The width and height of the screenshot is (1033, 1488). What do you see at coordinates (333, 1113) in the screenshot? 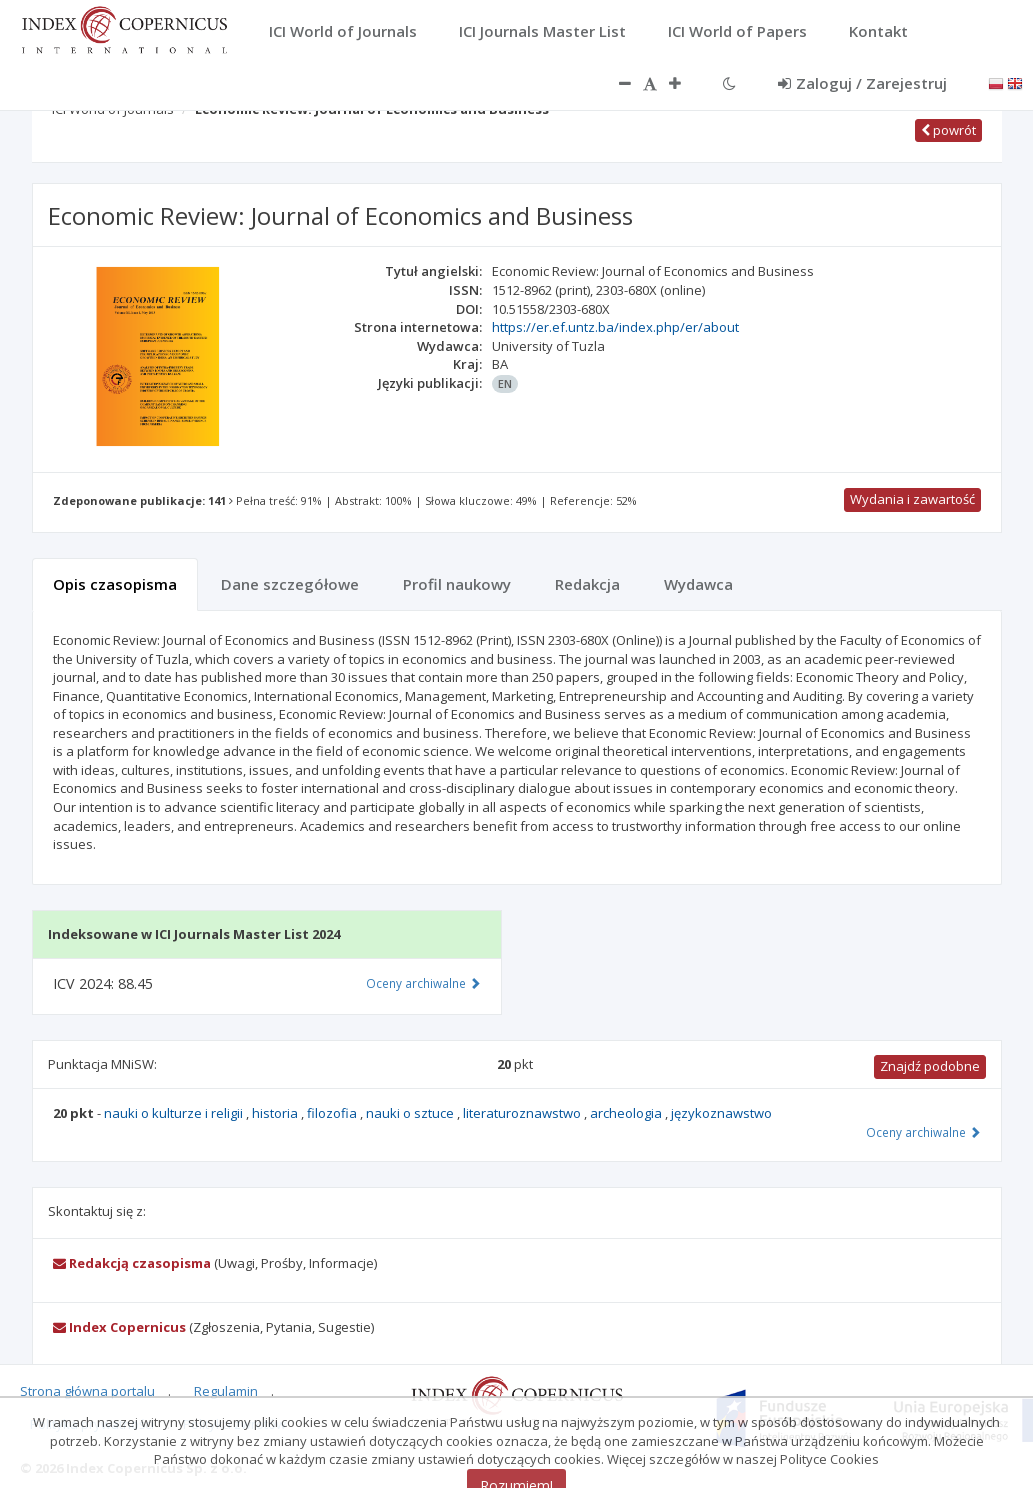
I see `filozofia` at bounding box center [333, 1113].